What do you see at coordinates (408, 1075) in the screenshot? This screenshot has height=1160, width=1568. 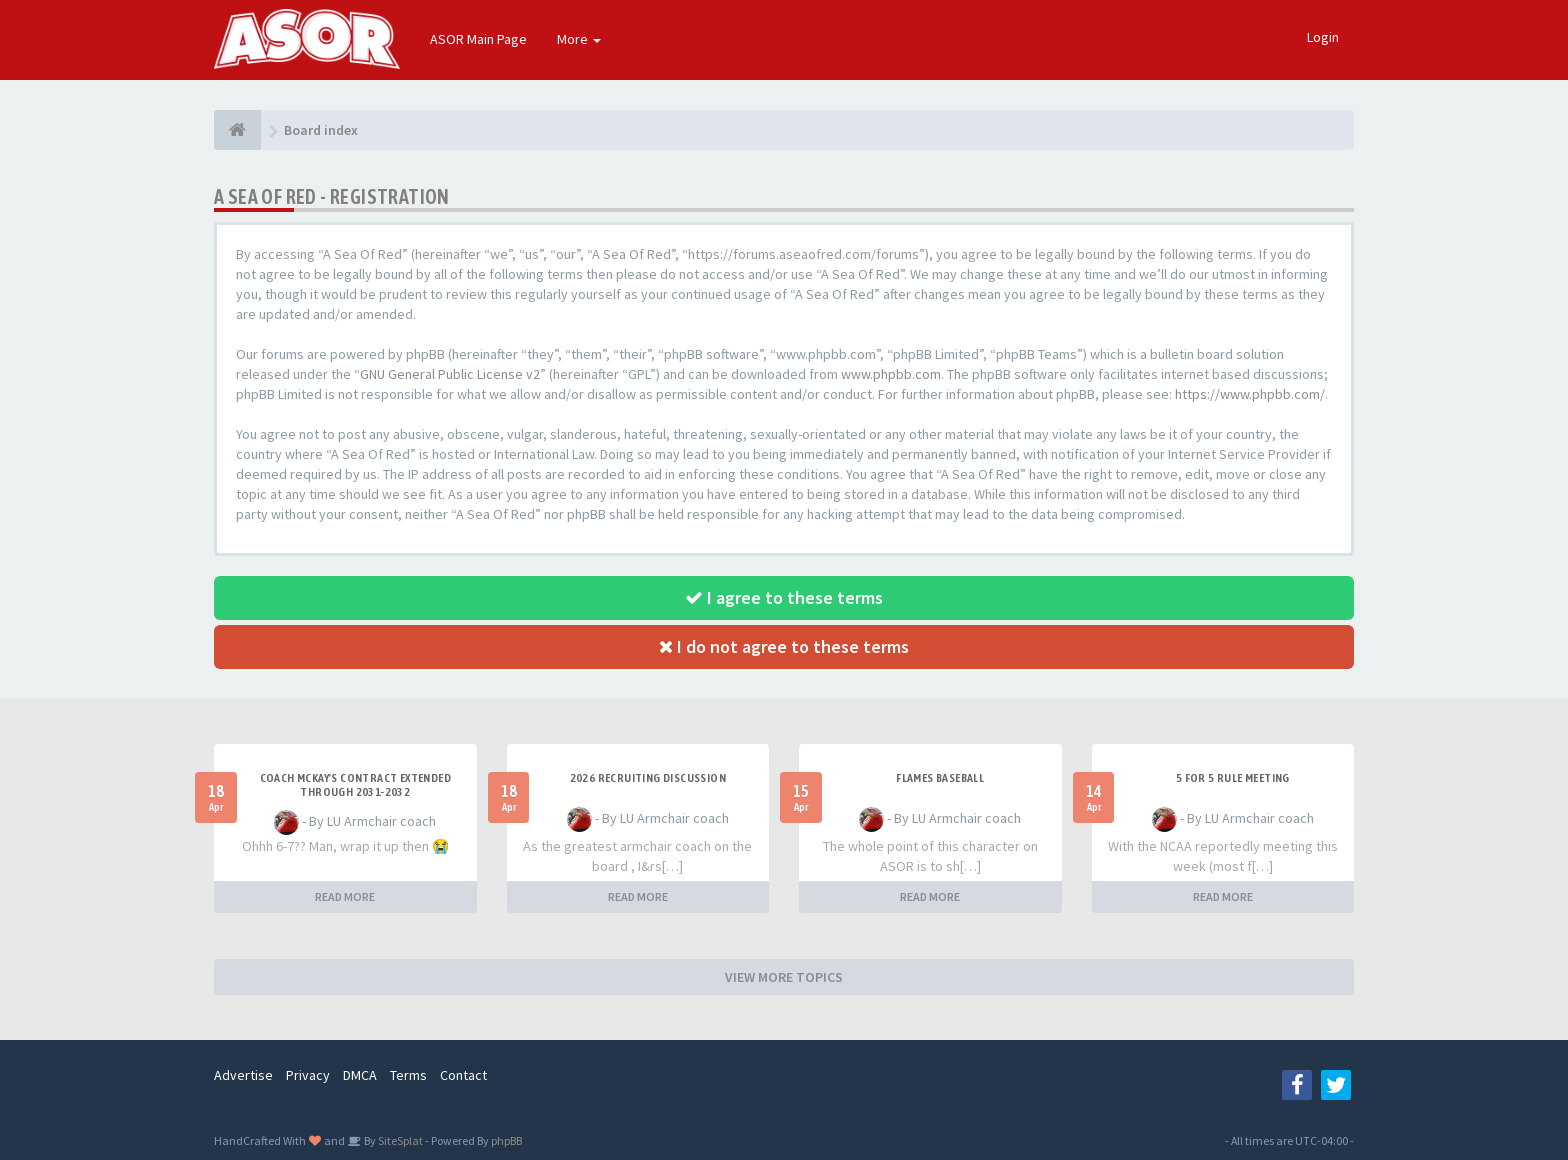 I see `Terms` at bounding box center [408, 1075].